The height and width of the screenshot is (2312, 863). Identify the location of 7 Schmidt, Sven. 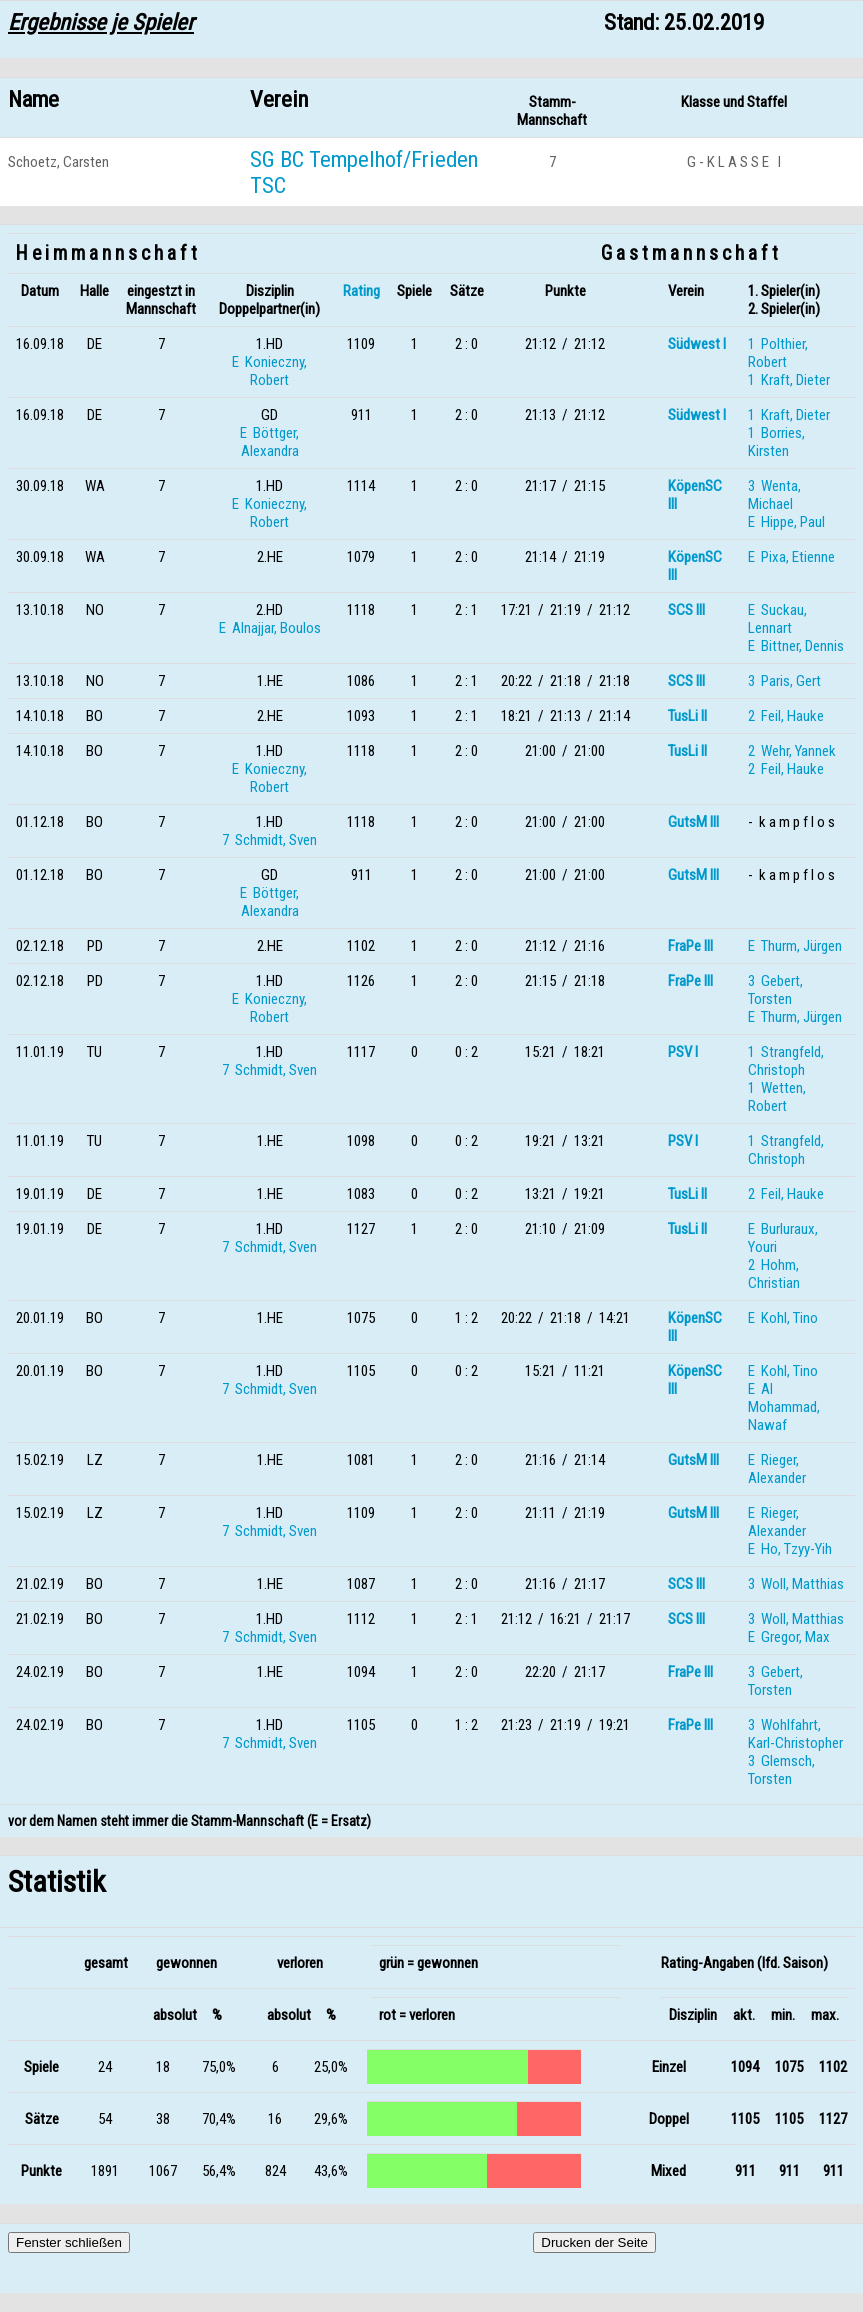
(269, 840).